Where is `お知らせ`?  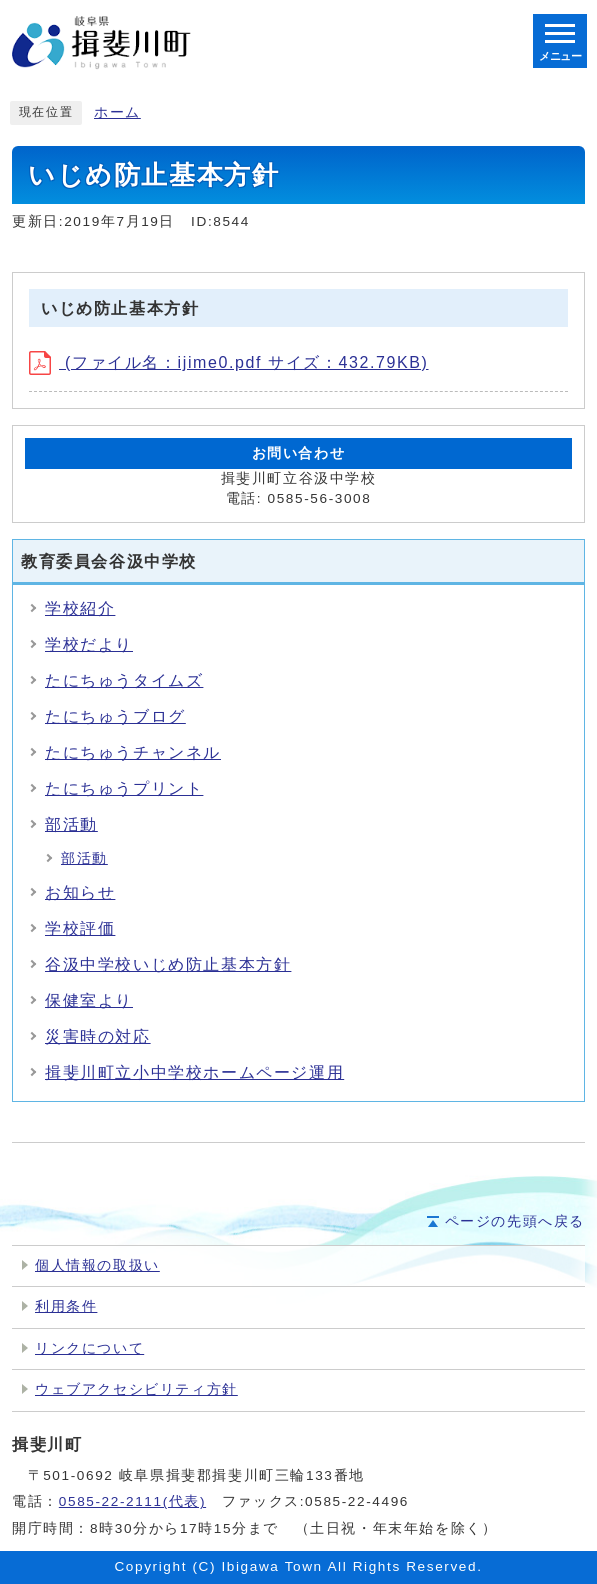 お知らせ is located at coordinates (80, 892).